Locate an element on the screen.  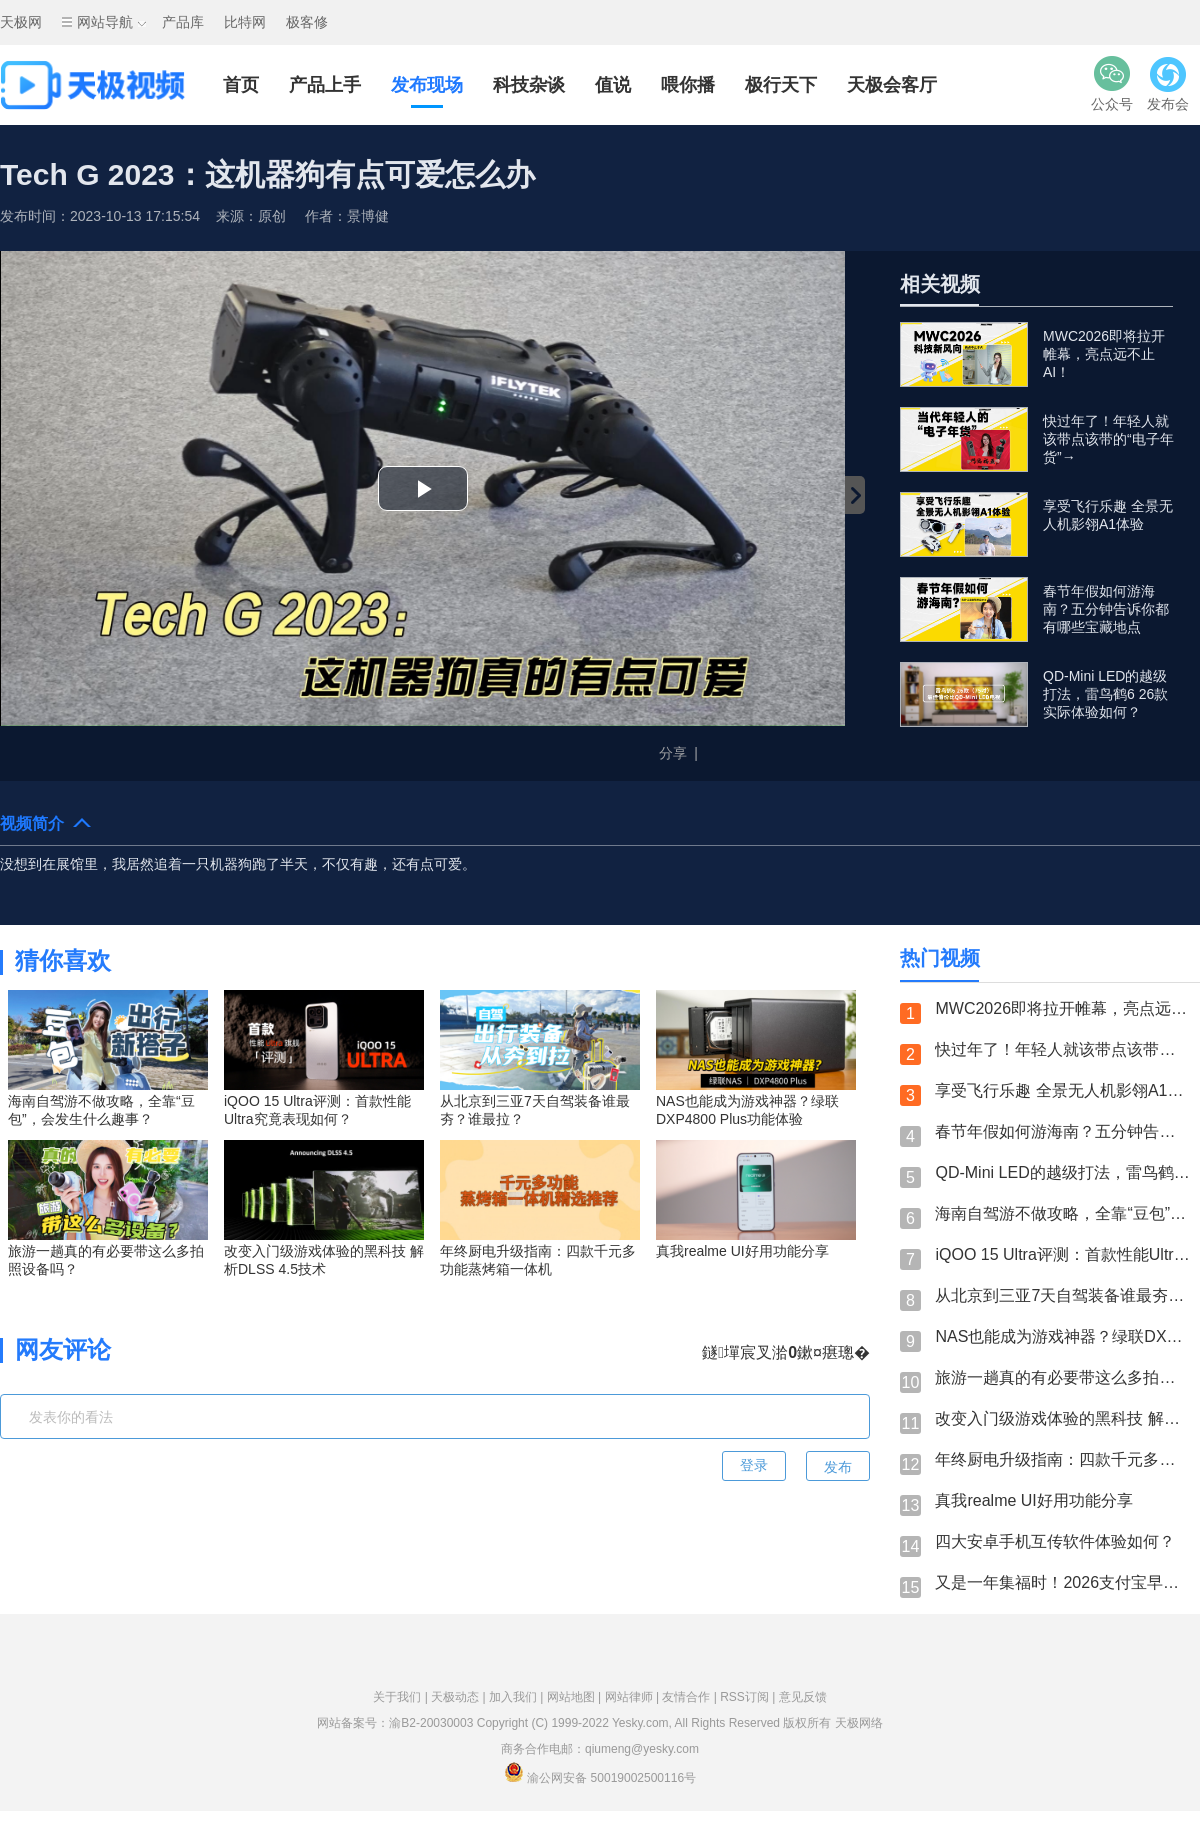
从北京到三亚7天自驾装备谁最夯？谁最拉？ is located at coordinates (1062, 1295).